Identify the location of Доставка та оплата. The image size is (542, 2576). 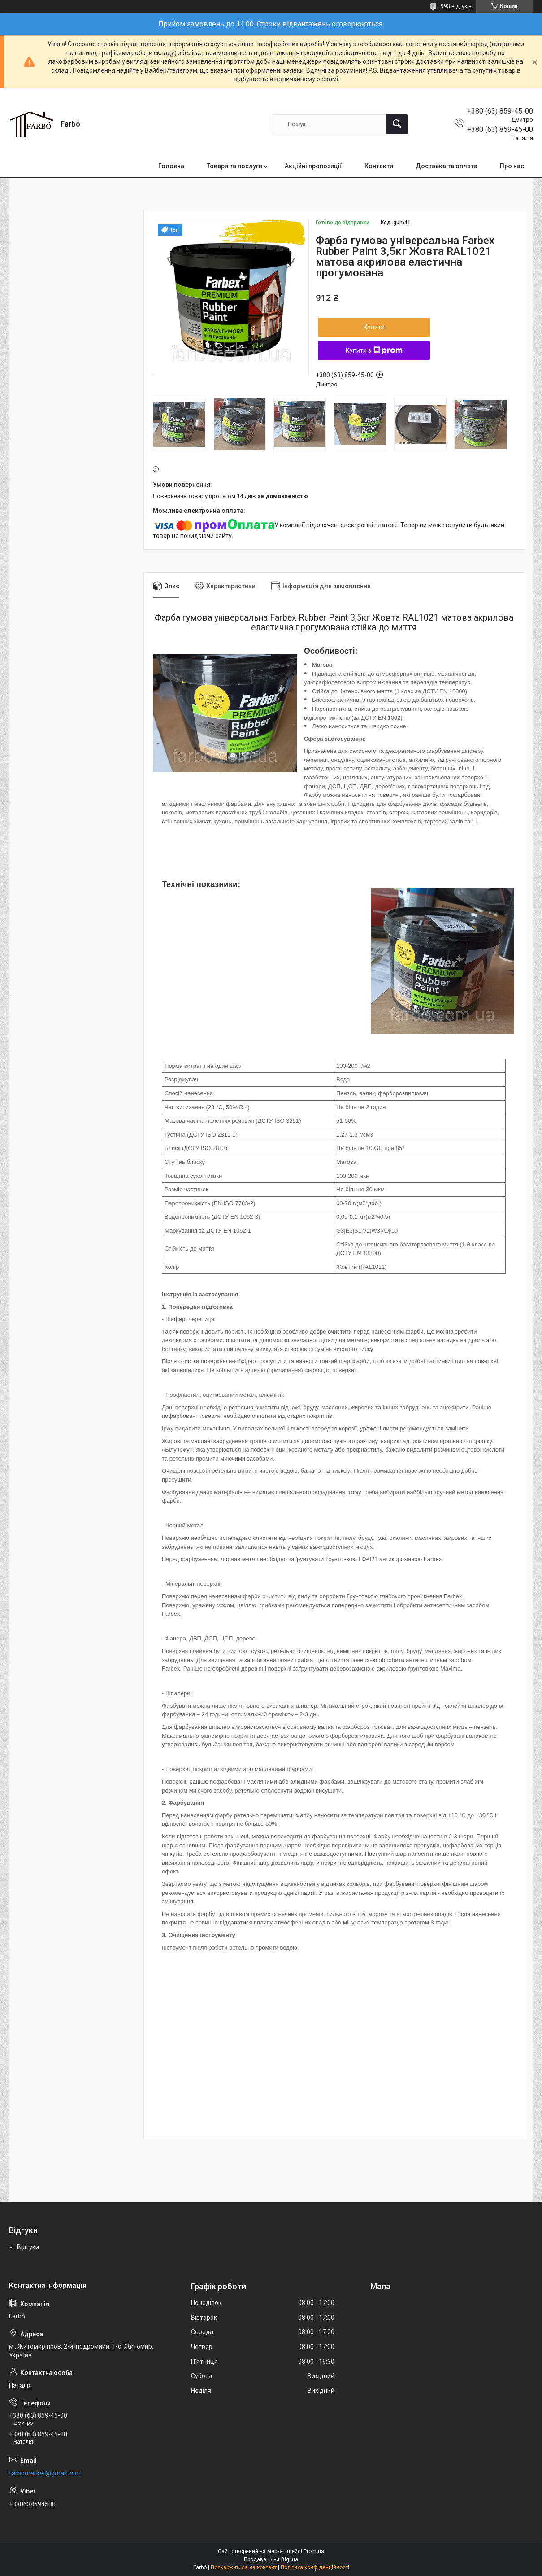
(446, 166).